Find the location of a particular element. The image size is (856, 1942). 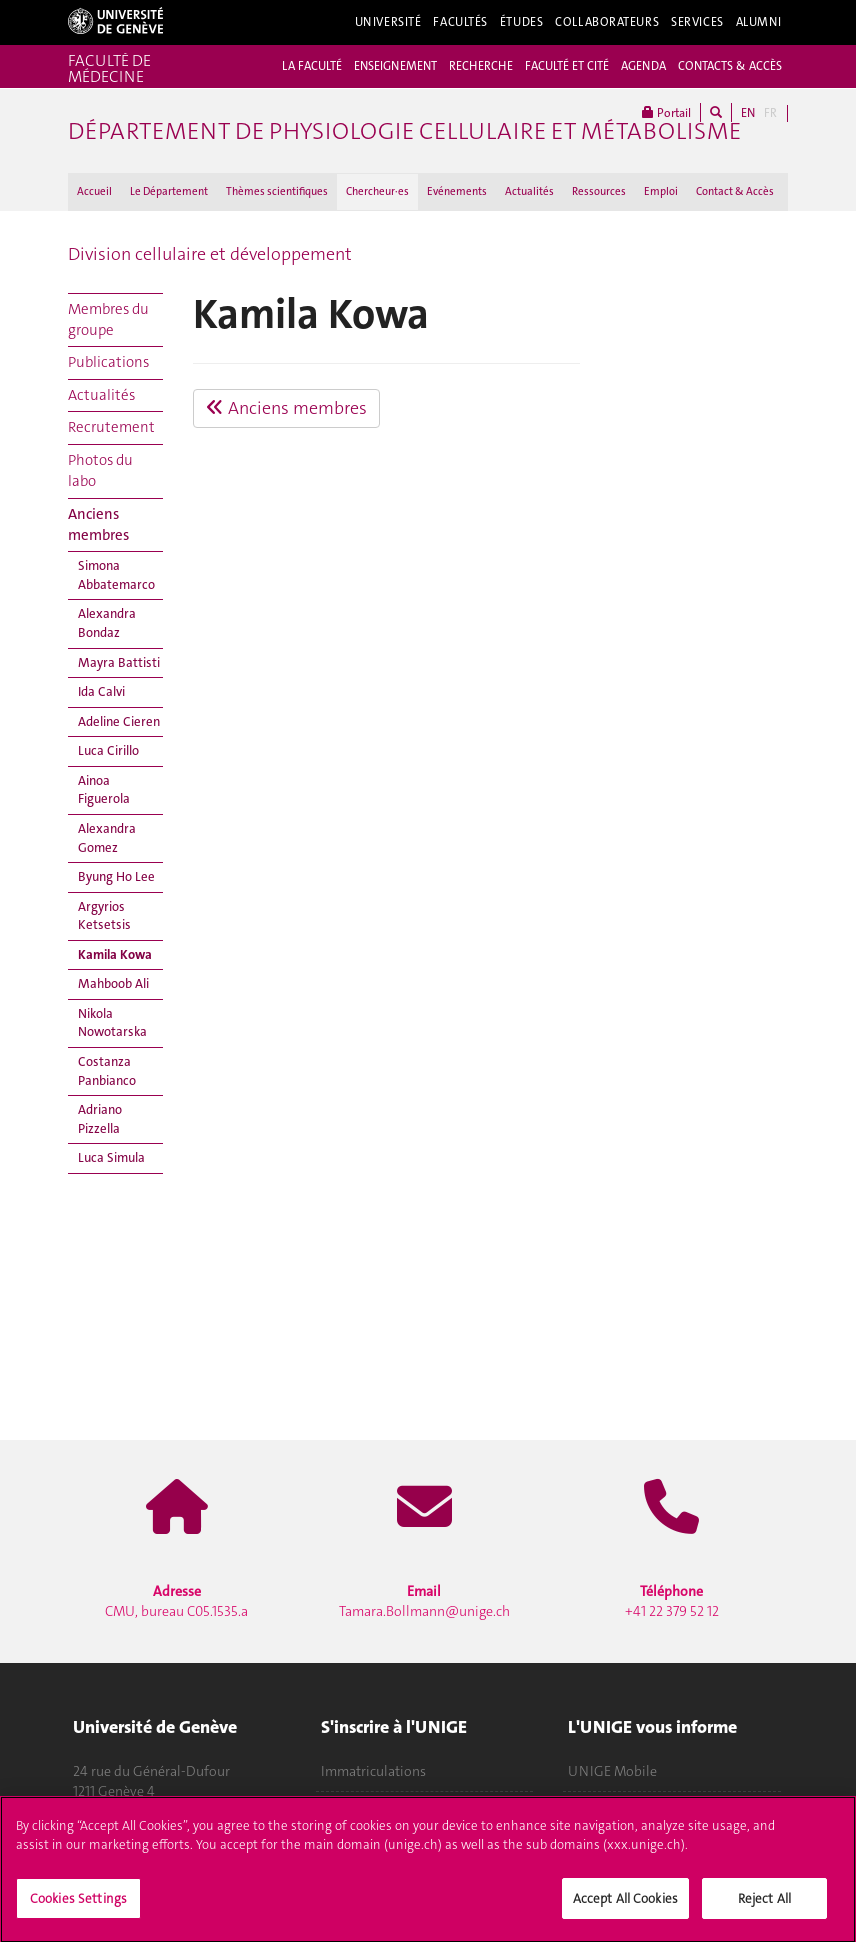

Adeline Cieren is located at coordinates (119, 721).